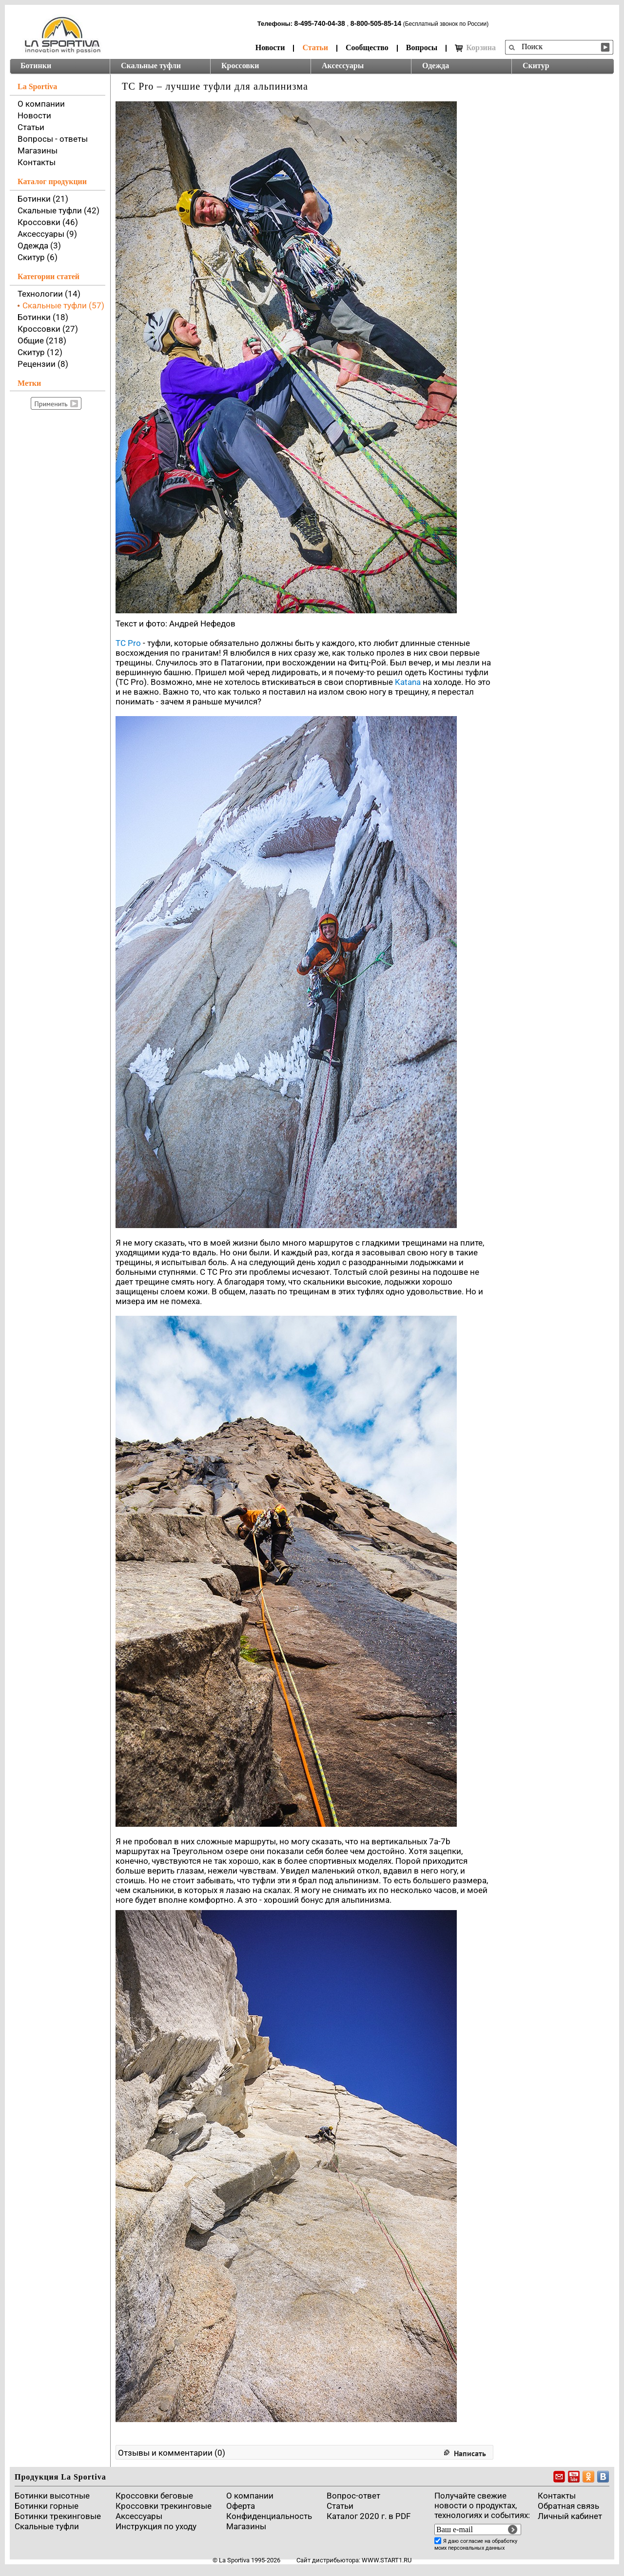 This screenshot has height=2576, width=624. I want to click on Конфиденциальность, so click(269, 2516).